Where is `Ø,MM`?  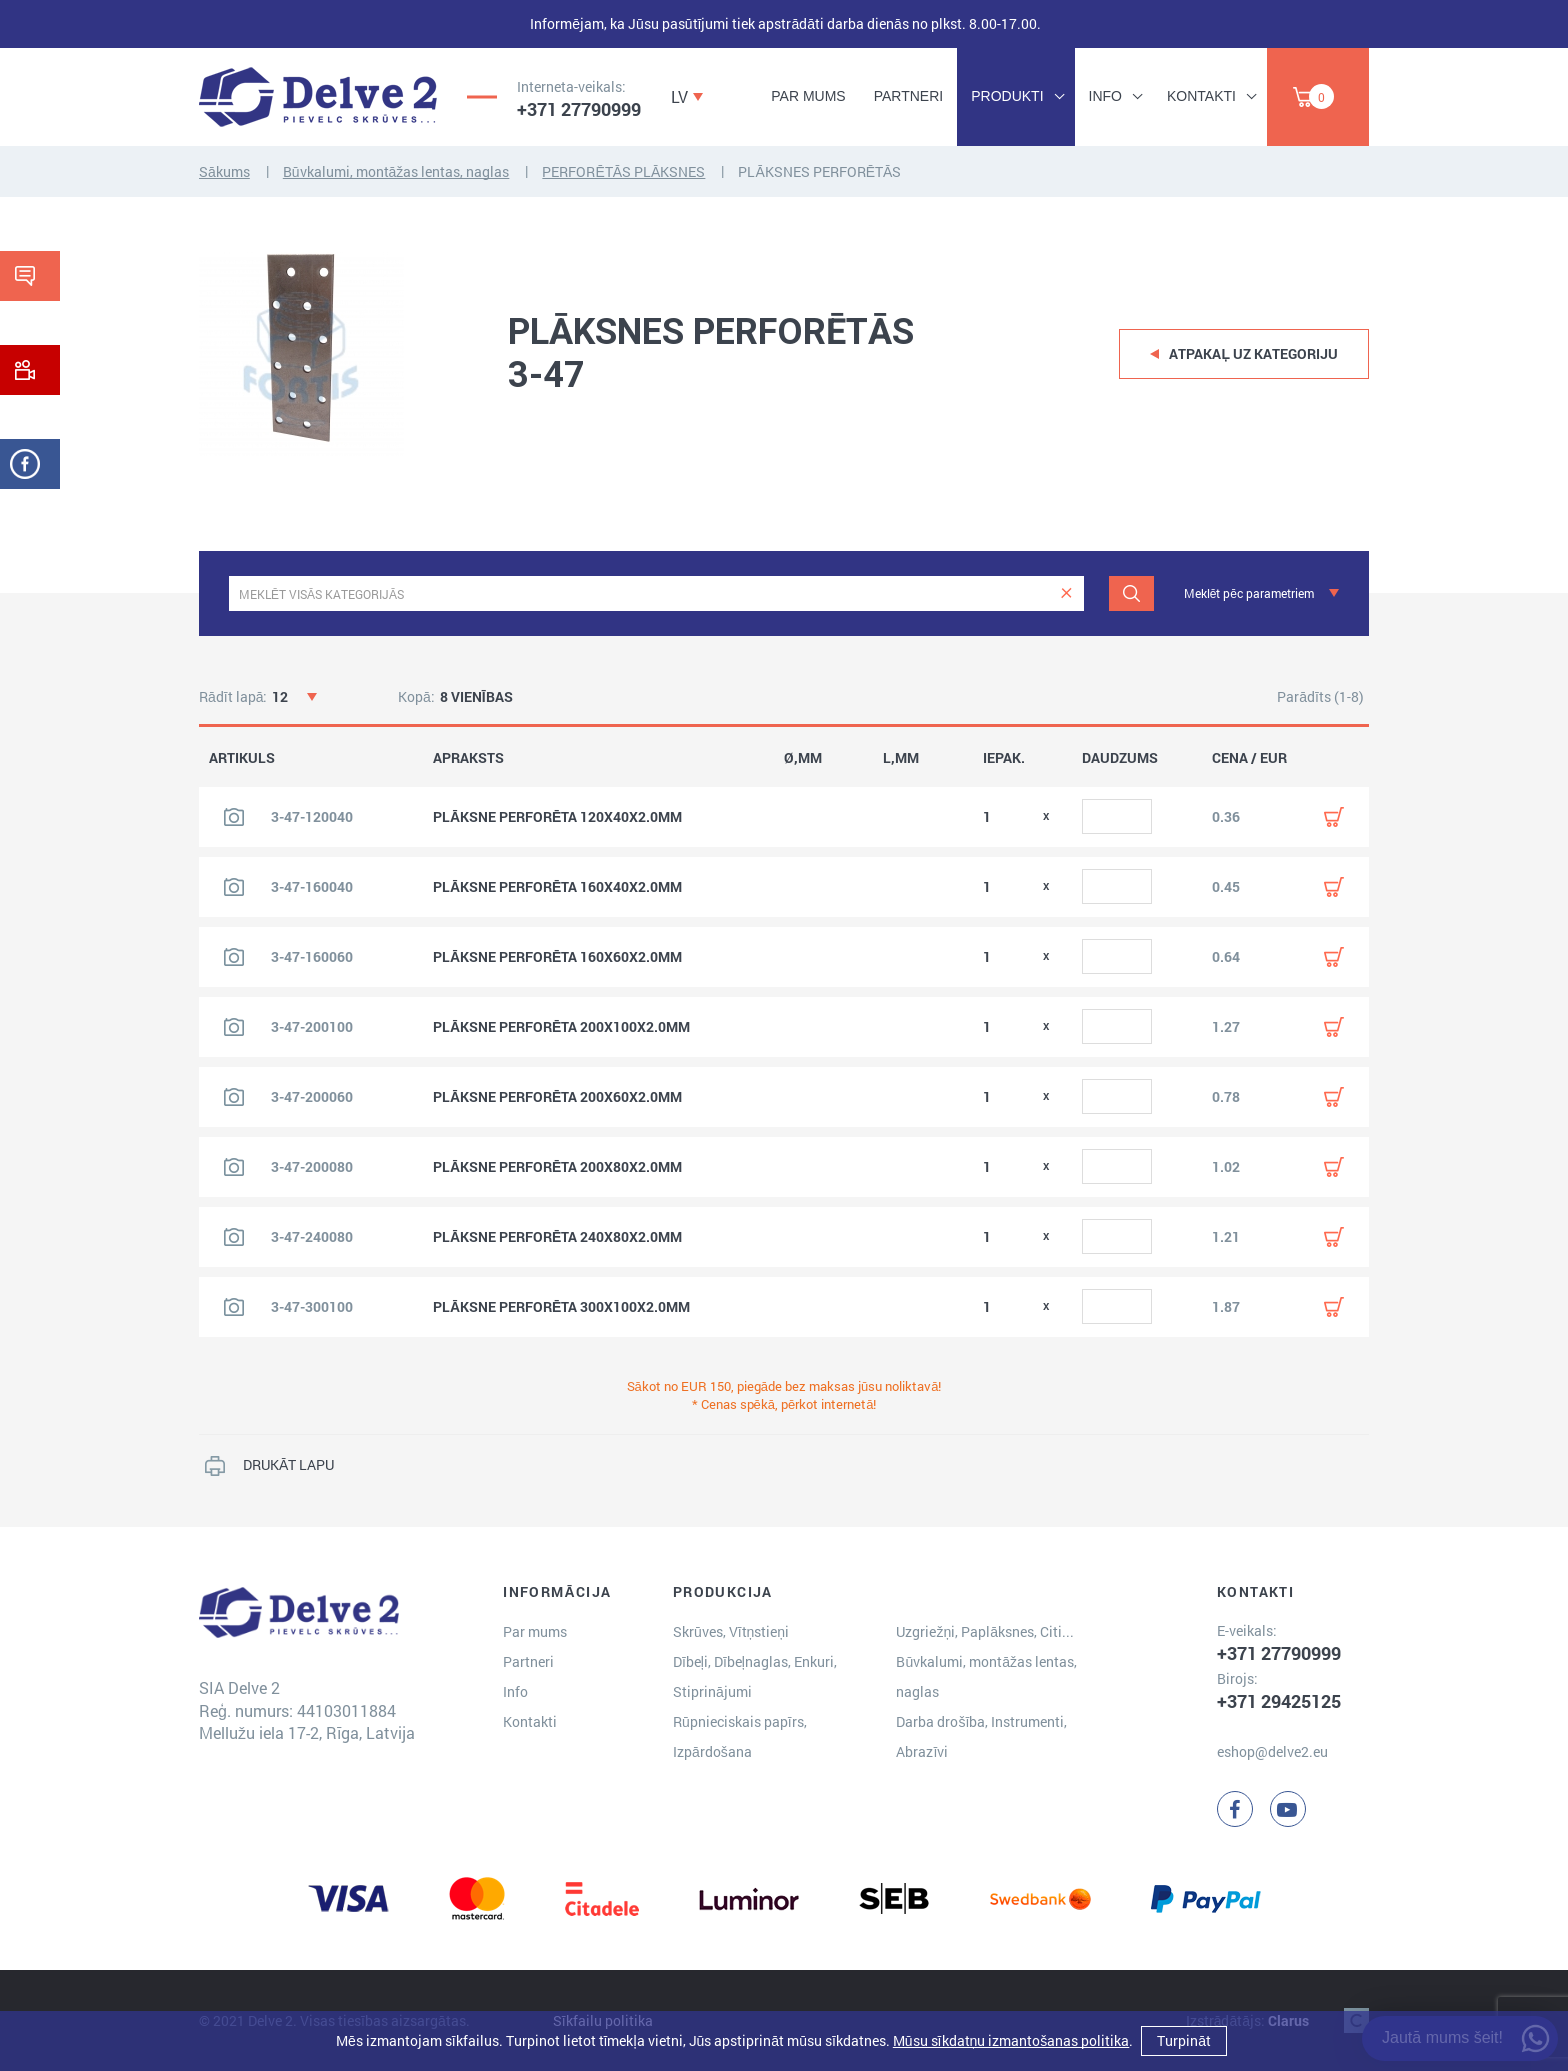
Ø,MM is located at coordinates (803, 758).